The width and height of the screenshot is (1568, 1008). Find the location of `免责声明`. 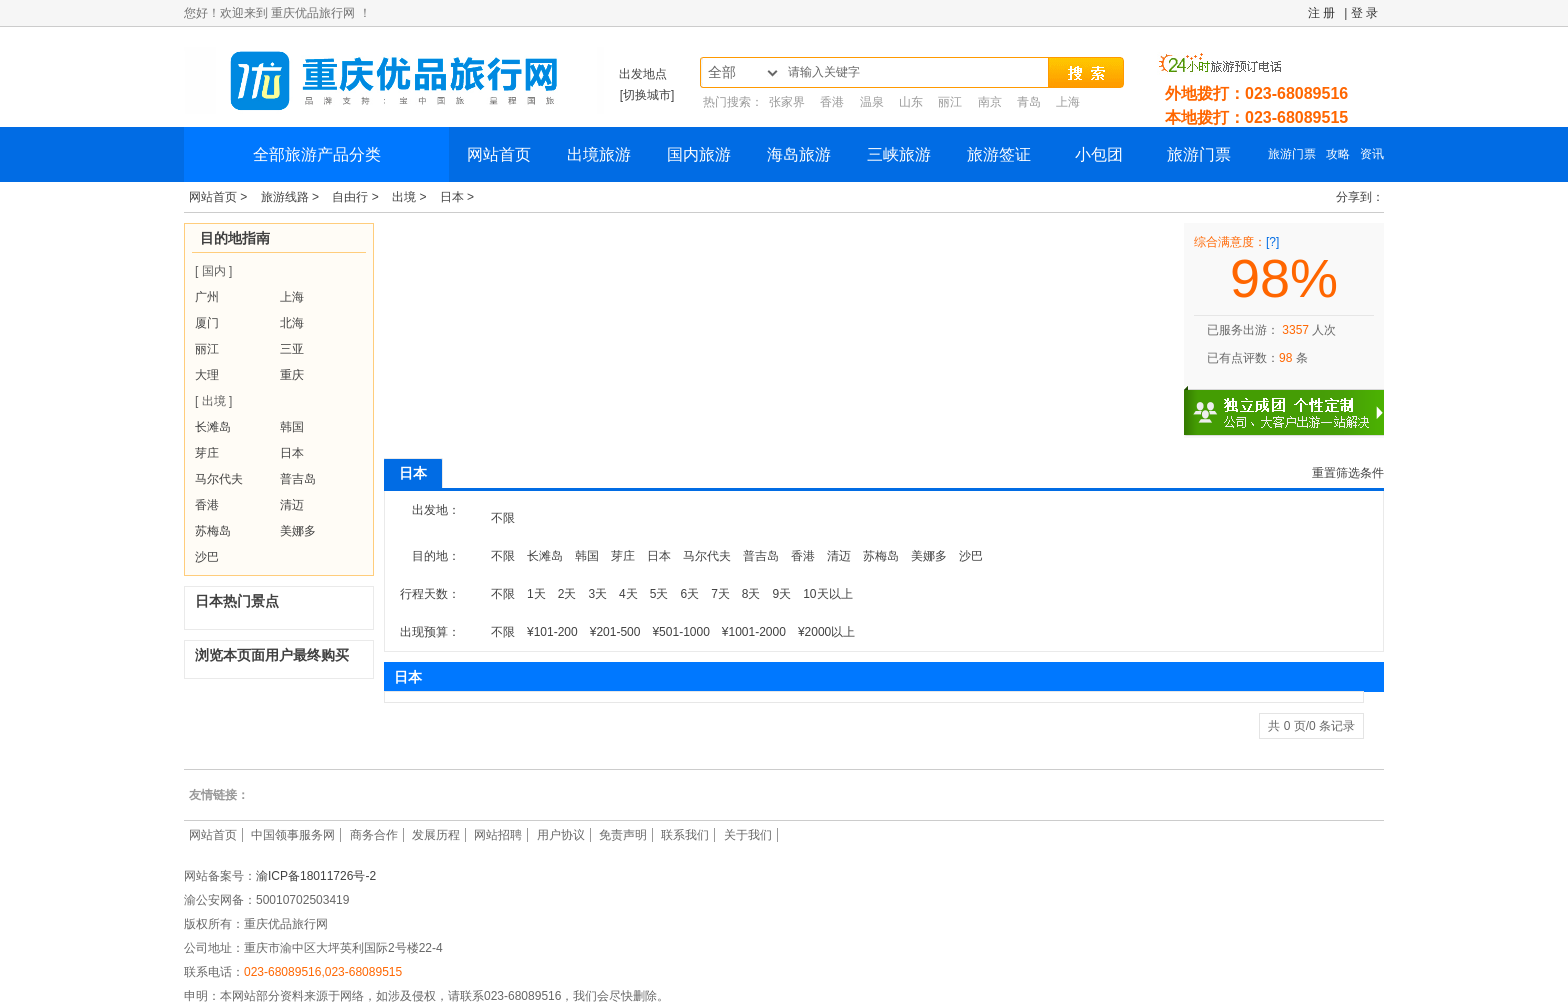

免责声明 is located at coordinates (623, 835).